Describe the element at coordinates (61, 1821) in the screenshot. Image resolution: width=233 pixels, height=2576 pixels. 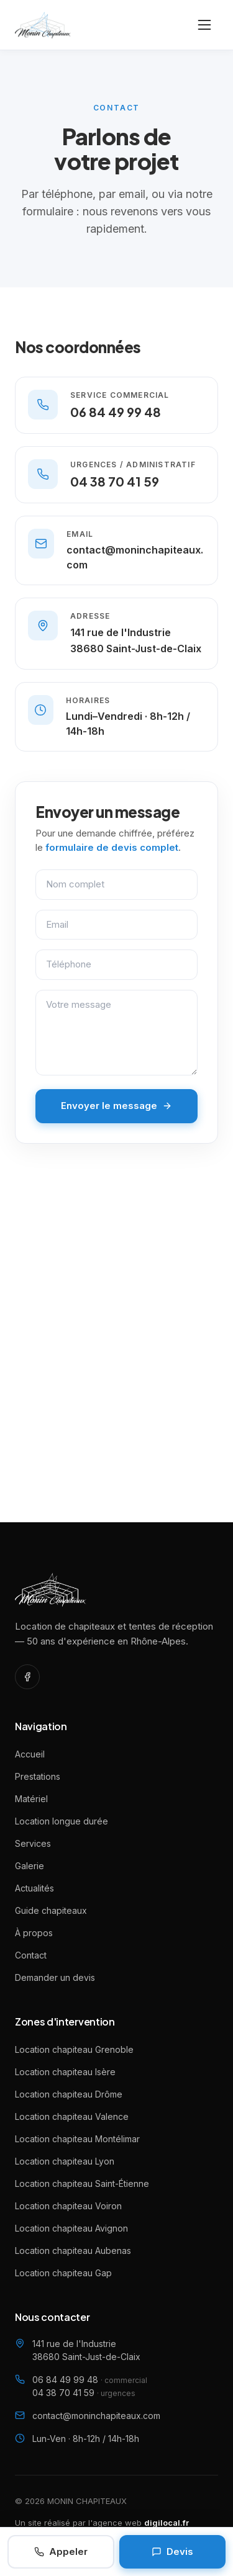
I see `Location longue durée` at that location.